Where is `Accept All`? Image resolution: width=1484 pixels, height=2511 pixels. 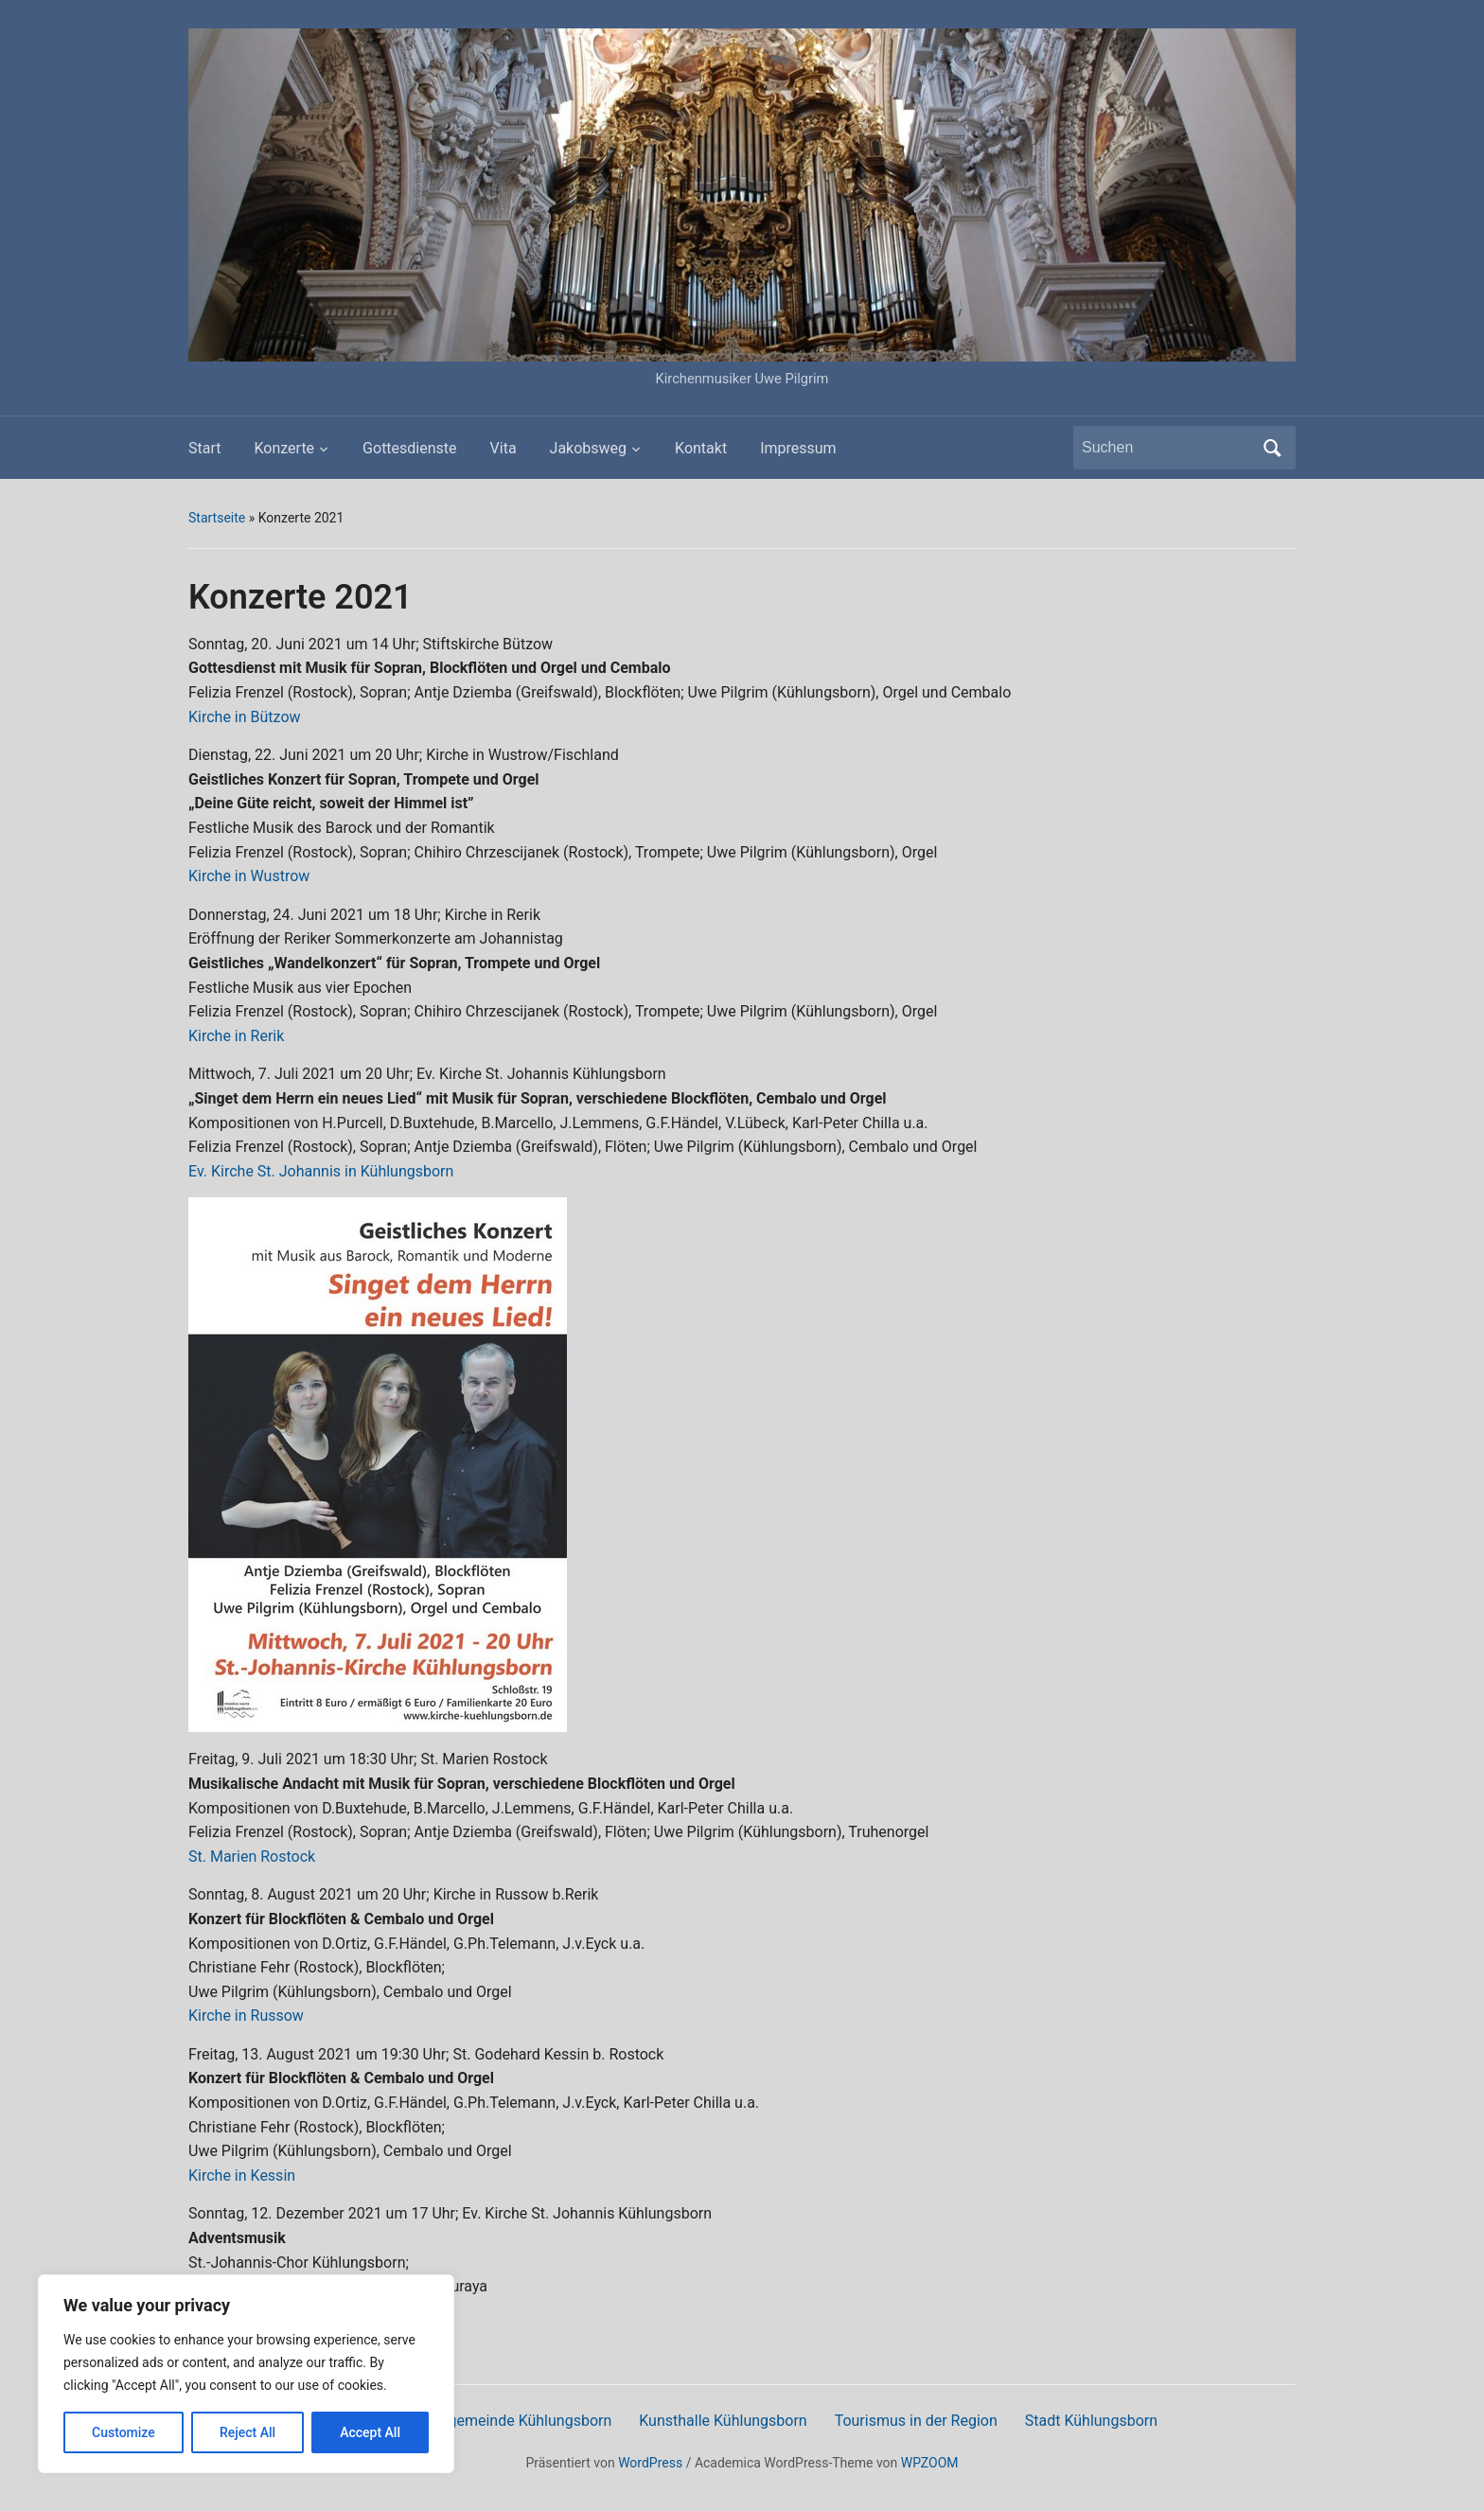
Accept All is located at coordinates (370, 2432).